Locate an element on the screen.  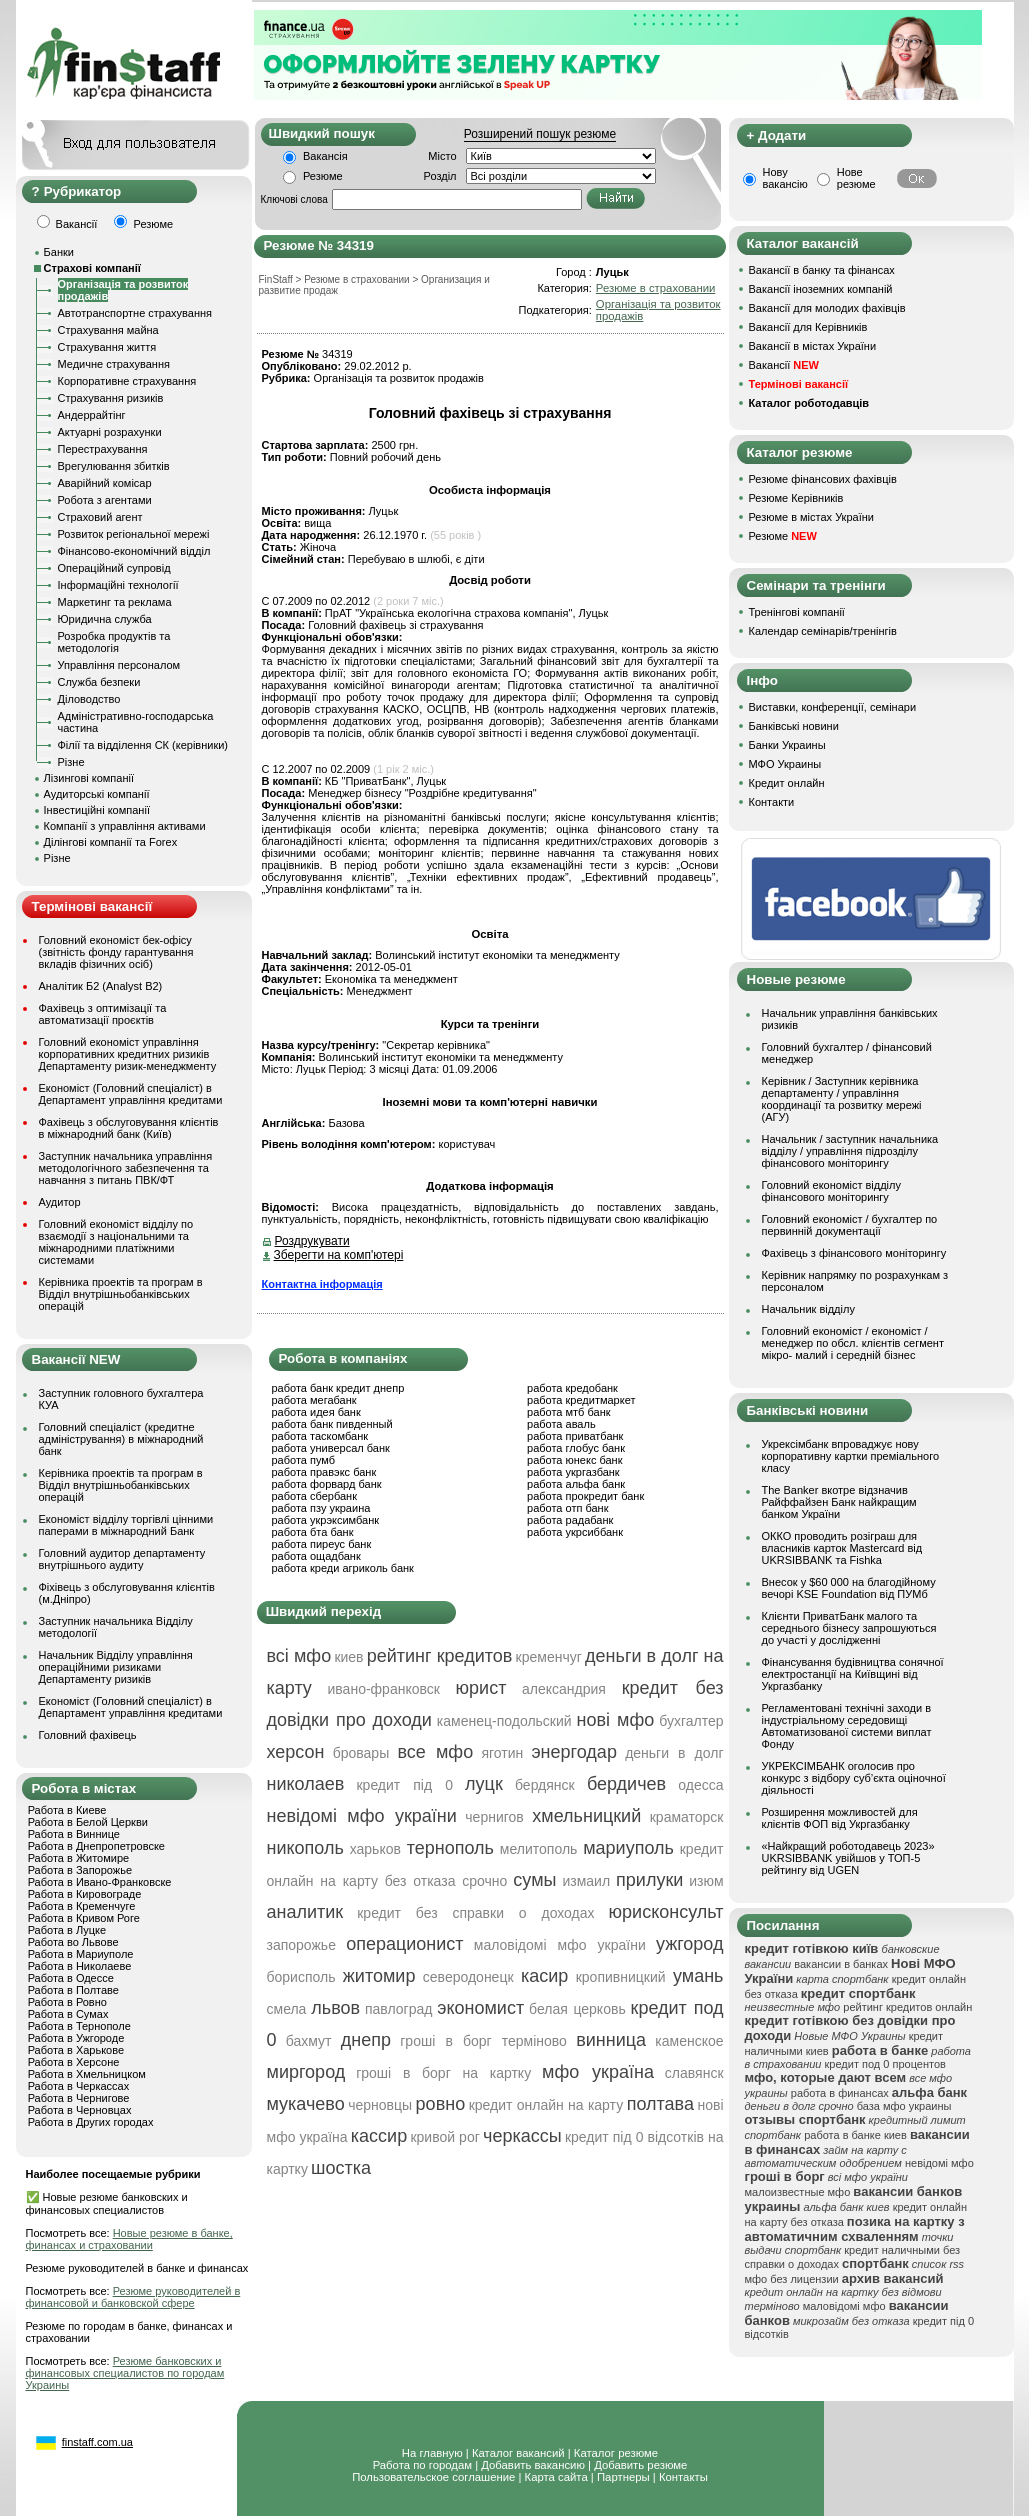
Работа в Луцке is located at coordinates (67, 1930).